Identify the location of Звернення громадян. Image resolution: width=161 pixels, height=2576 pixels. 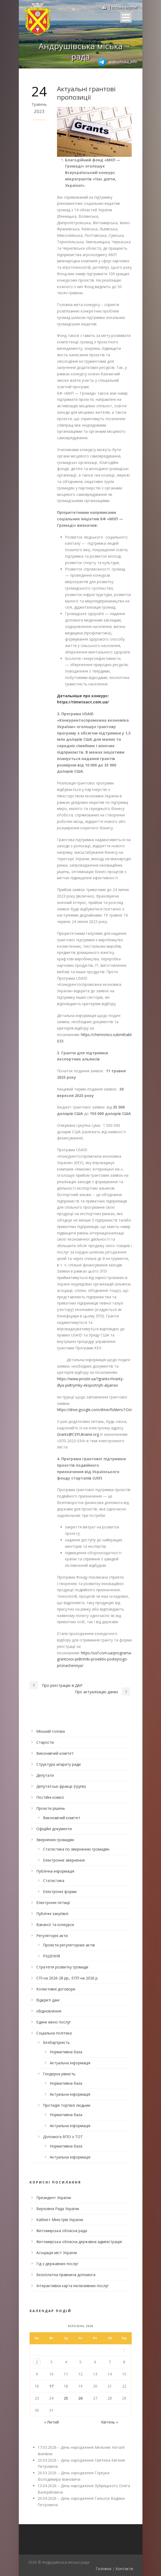
(55, 1839).